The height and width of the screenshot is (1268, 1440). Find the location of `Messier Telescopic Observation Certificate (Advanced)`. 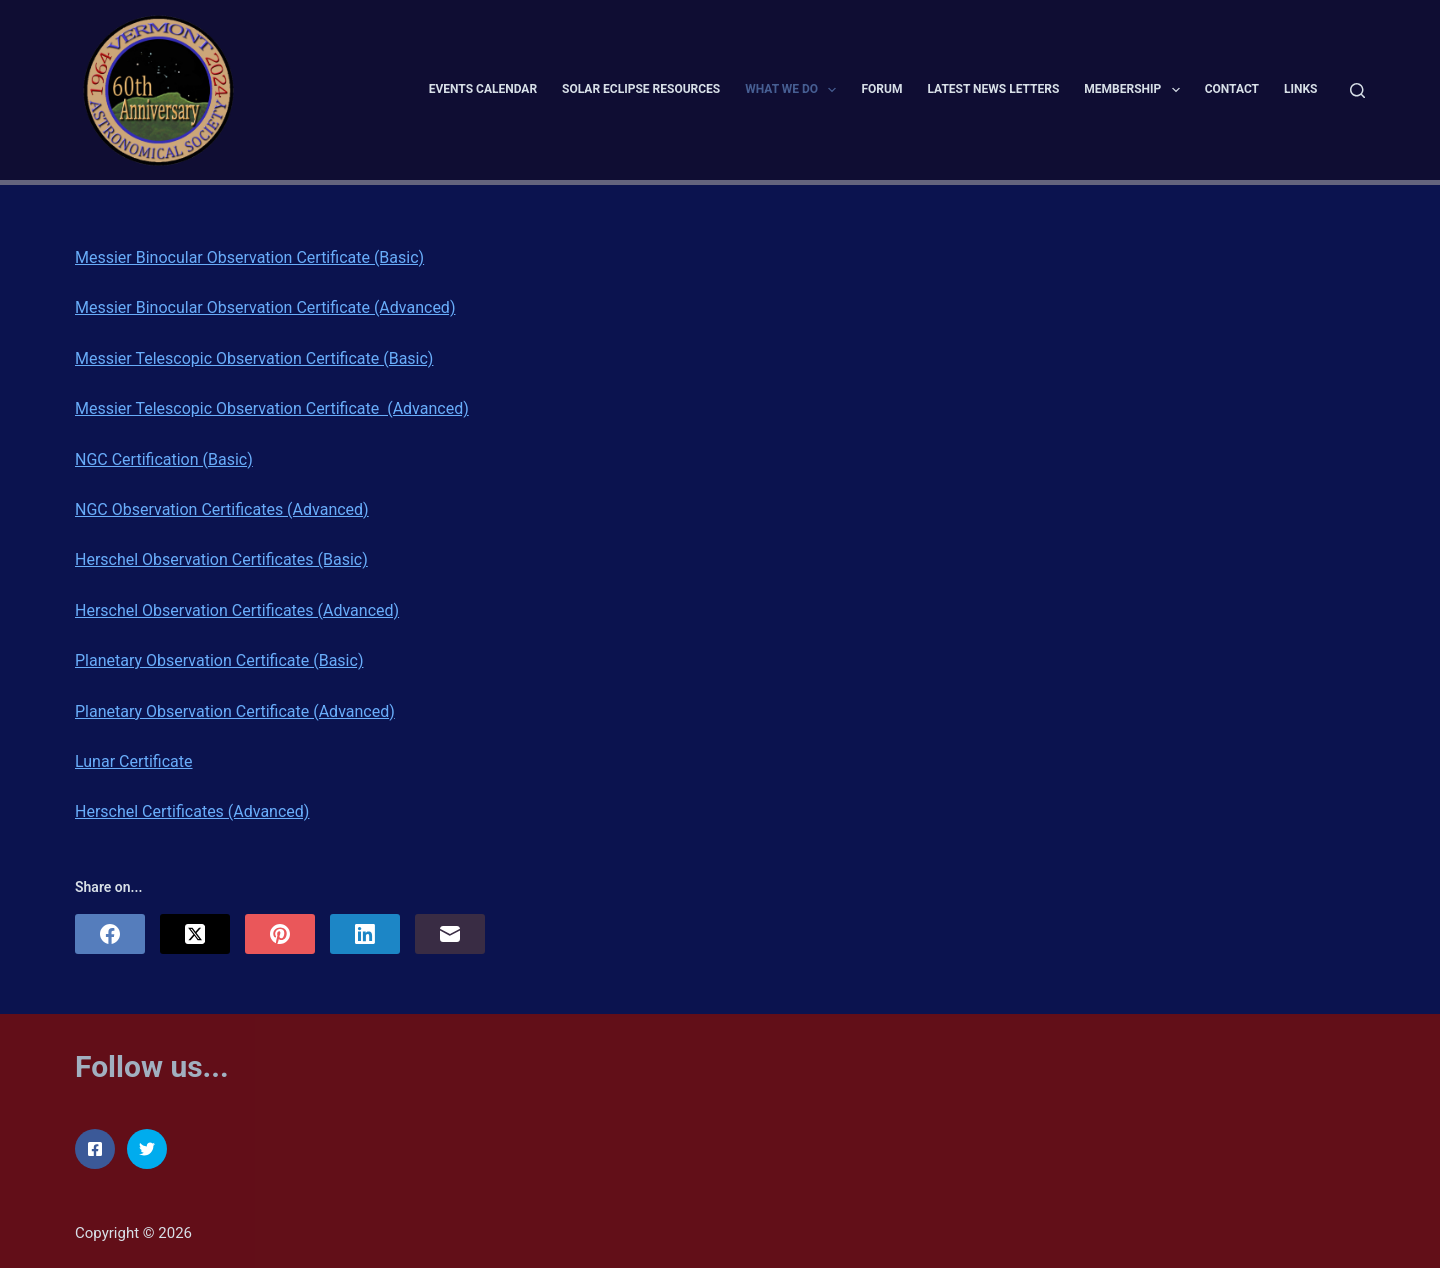

Messier Telescopic Observation Certificate (Advanced) is located at coordinates (272, 408).